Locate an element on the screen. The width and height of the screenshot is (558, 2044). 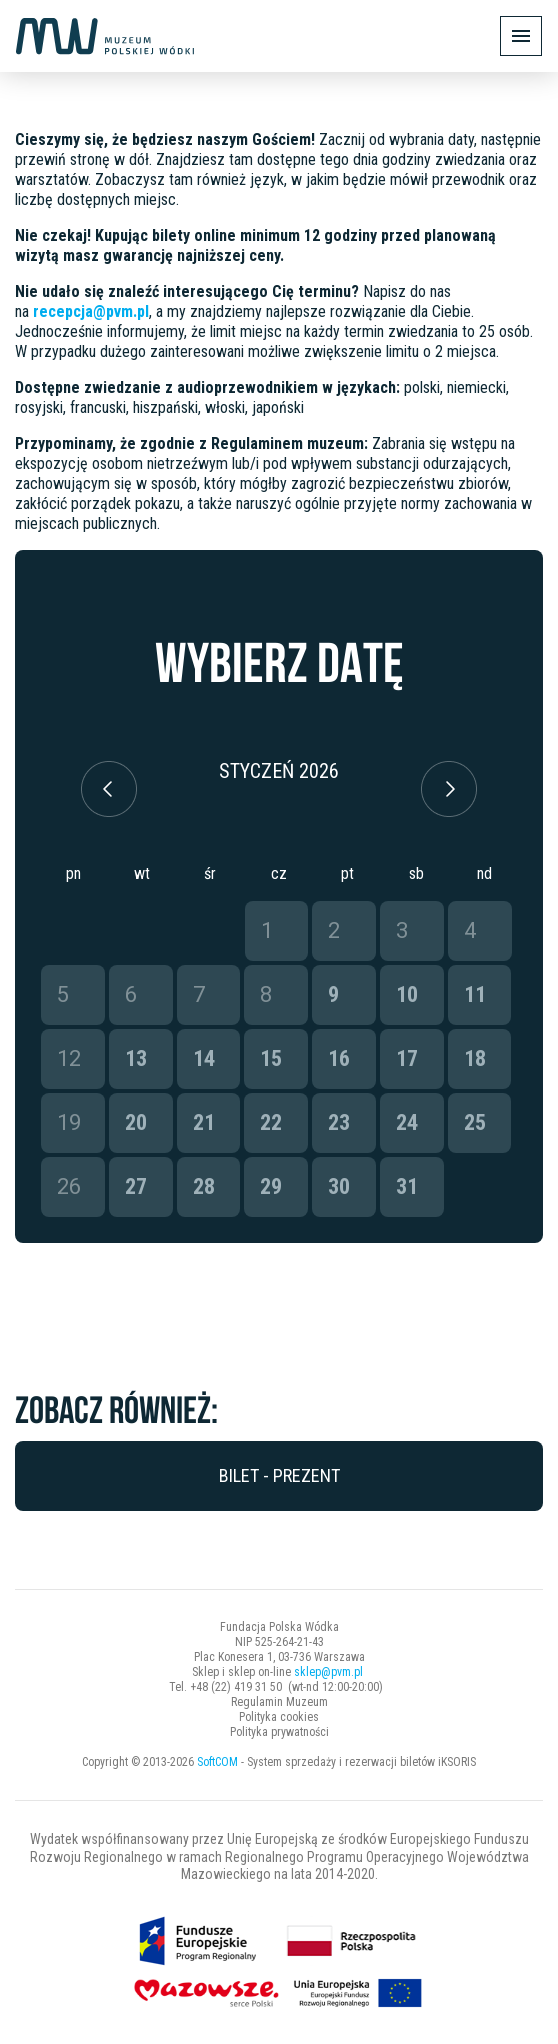
18 is located at coordinates (475, 1058).